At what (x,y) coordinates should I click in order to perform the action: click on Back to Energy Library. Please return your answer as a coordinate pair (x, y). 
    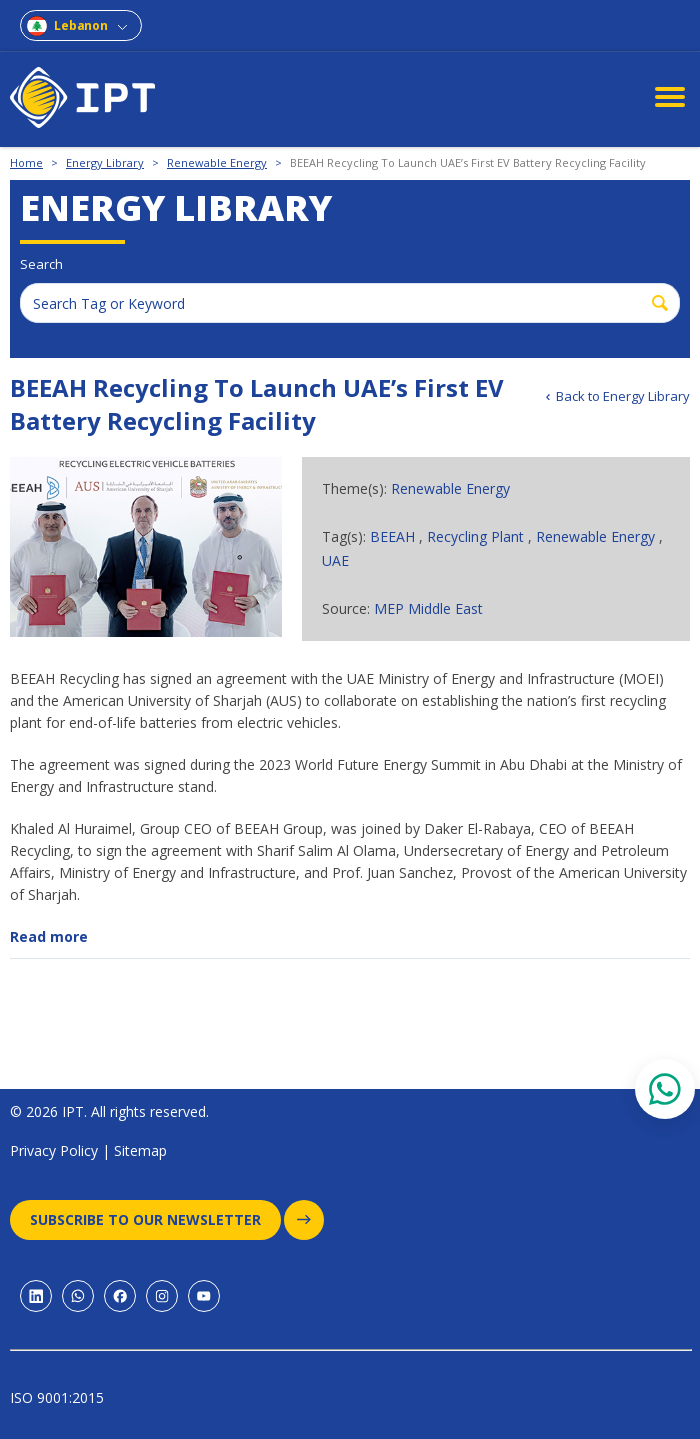
    Looking at the image, I should click on (623, 396).